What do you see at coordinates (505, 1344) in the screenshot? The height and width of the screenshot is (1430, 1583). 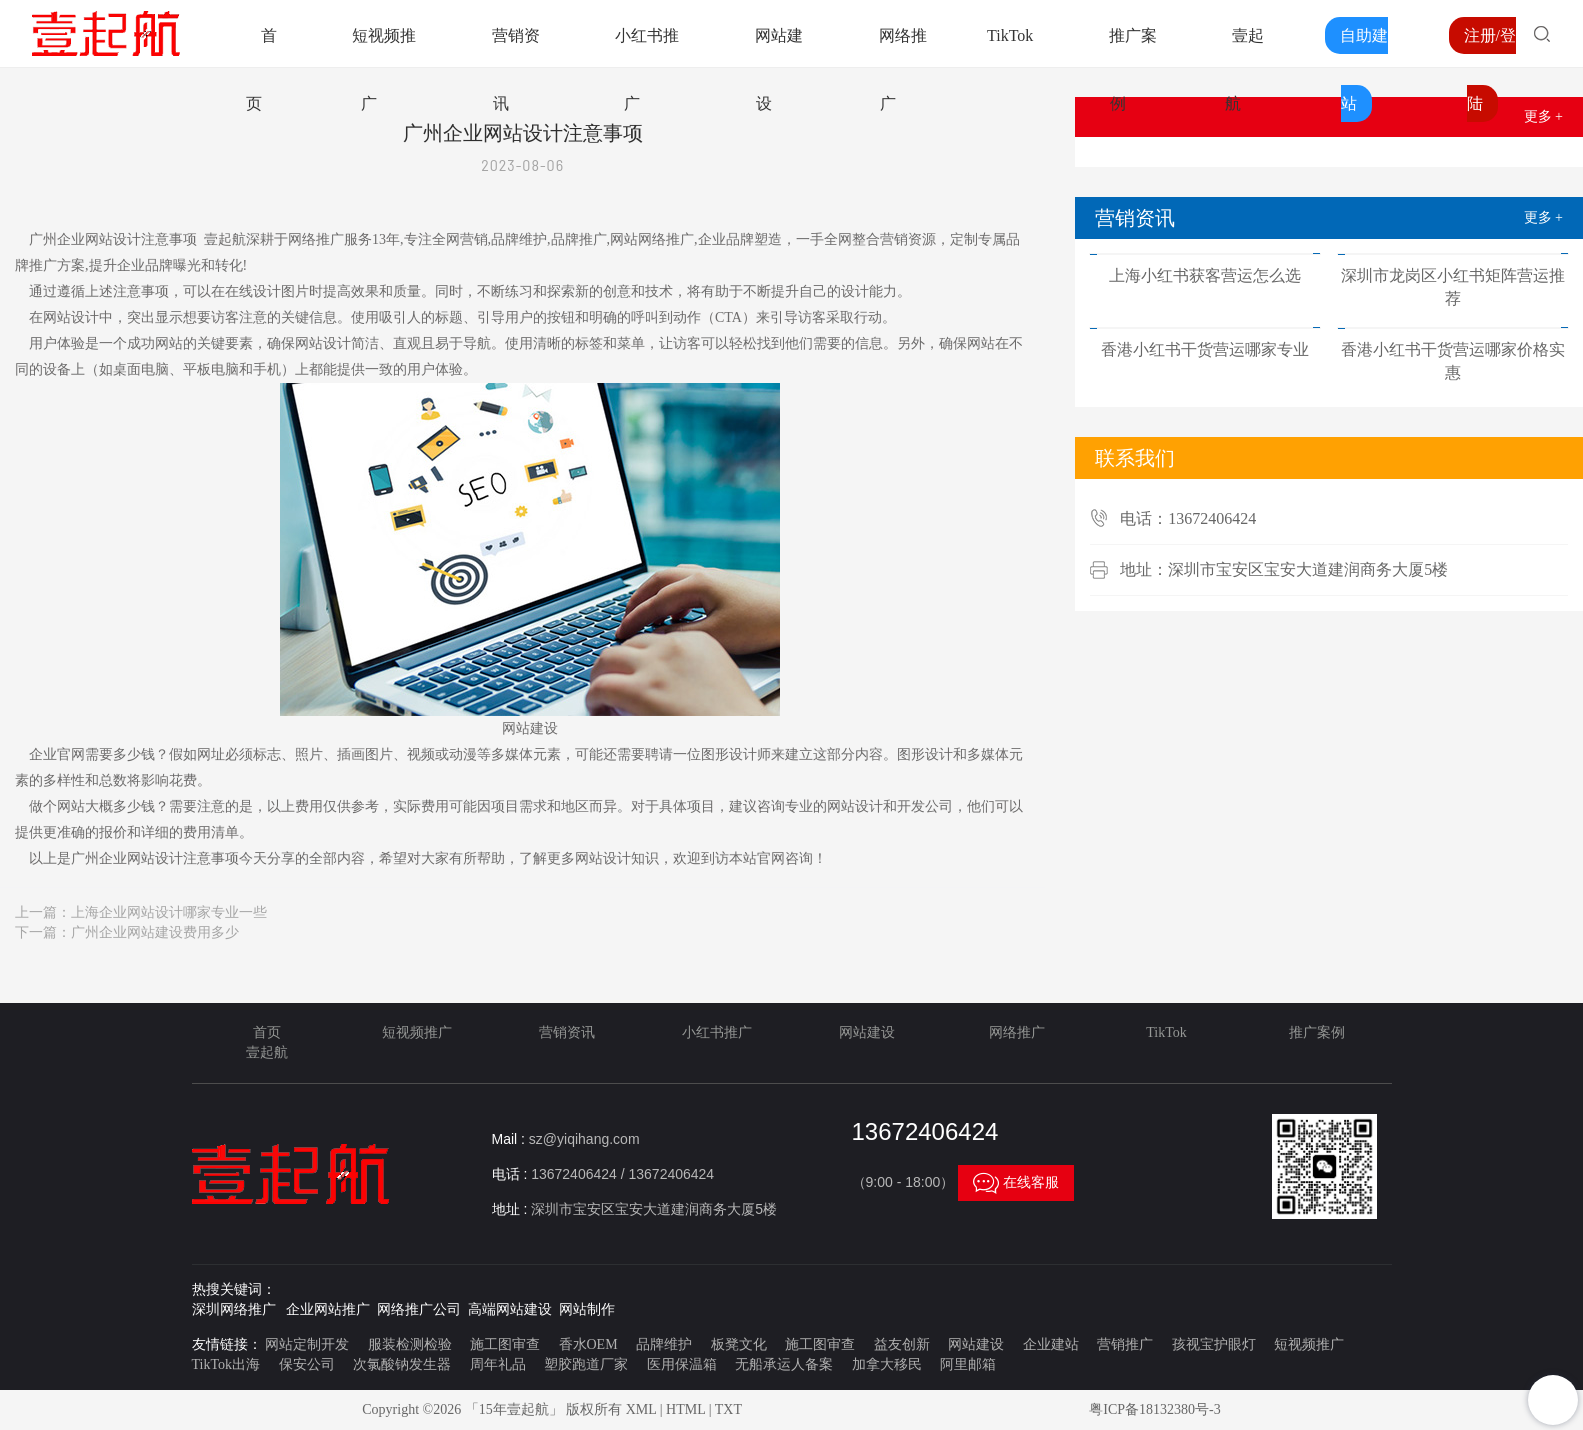 I see `施工图审查` at bounding box center [505, 1344].